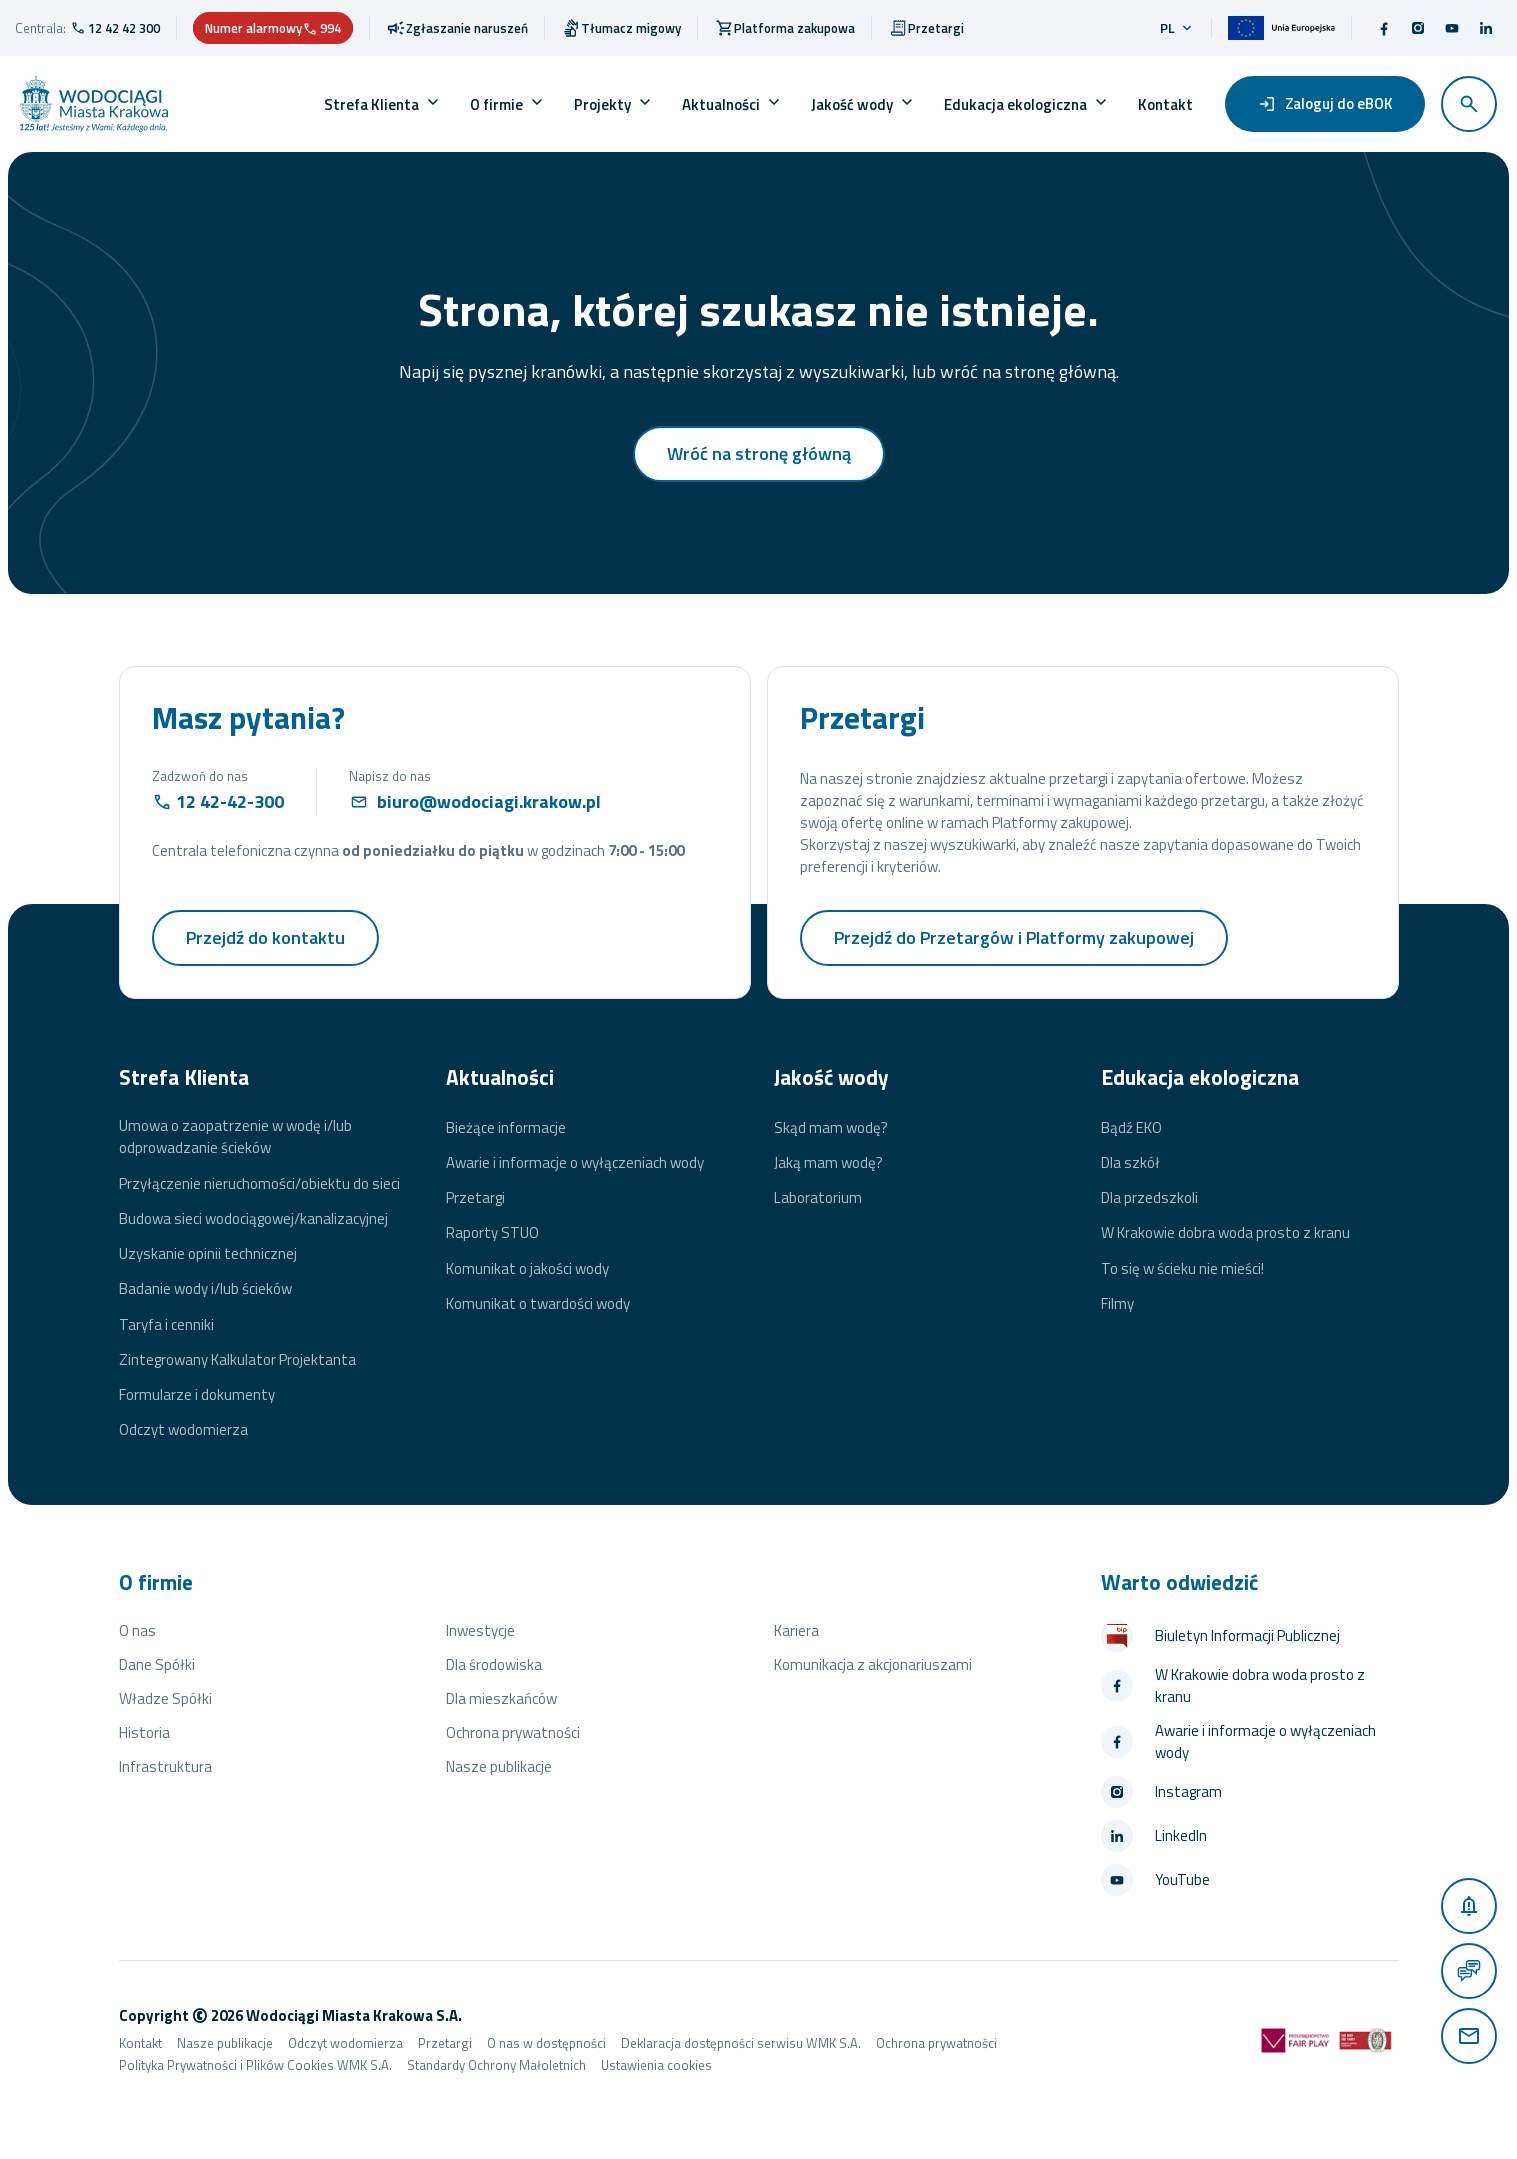 Image resolution: width=1517 pixels, height=2159 pixels. What do you see at coordinates (506, 1128) in the screenshot?
I see `Bieżące informacje` at bounding box center [506, 1128].